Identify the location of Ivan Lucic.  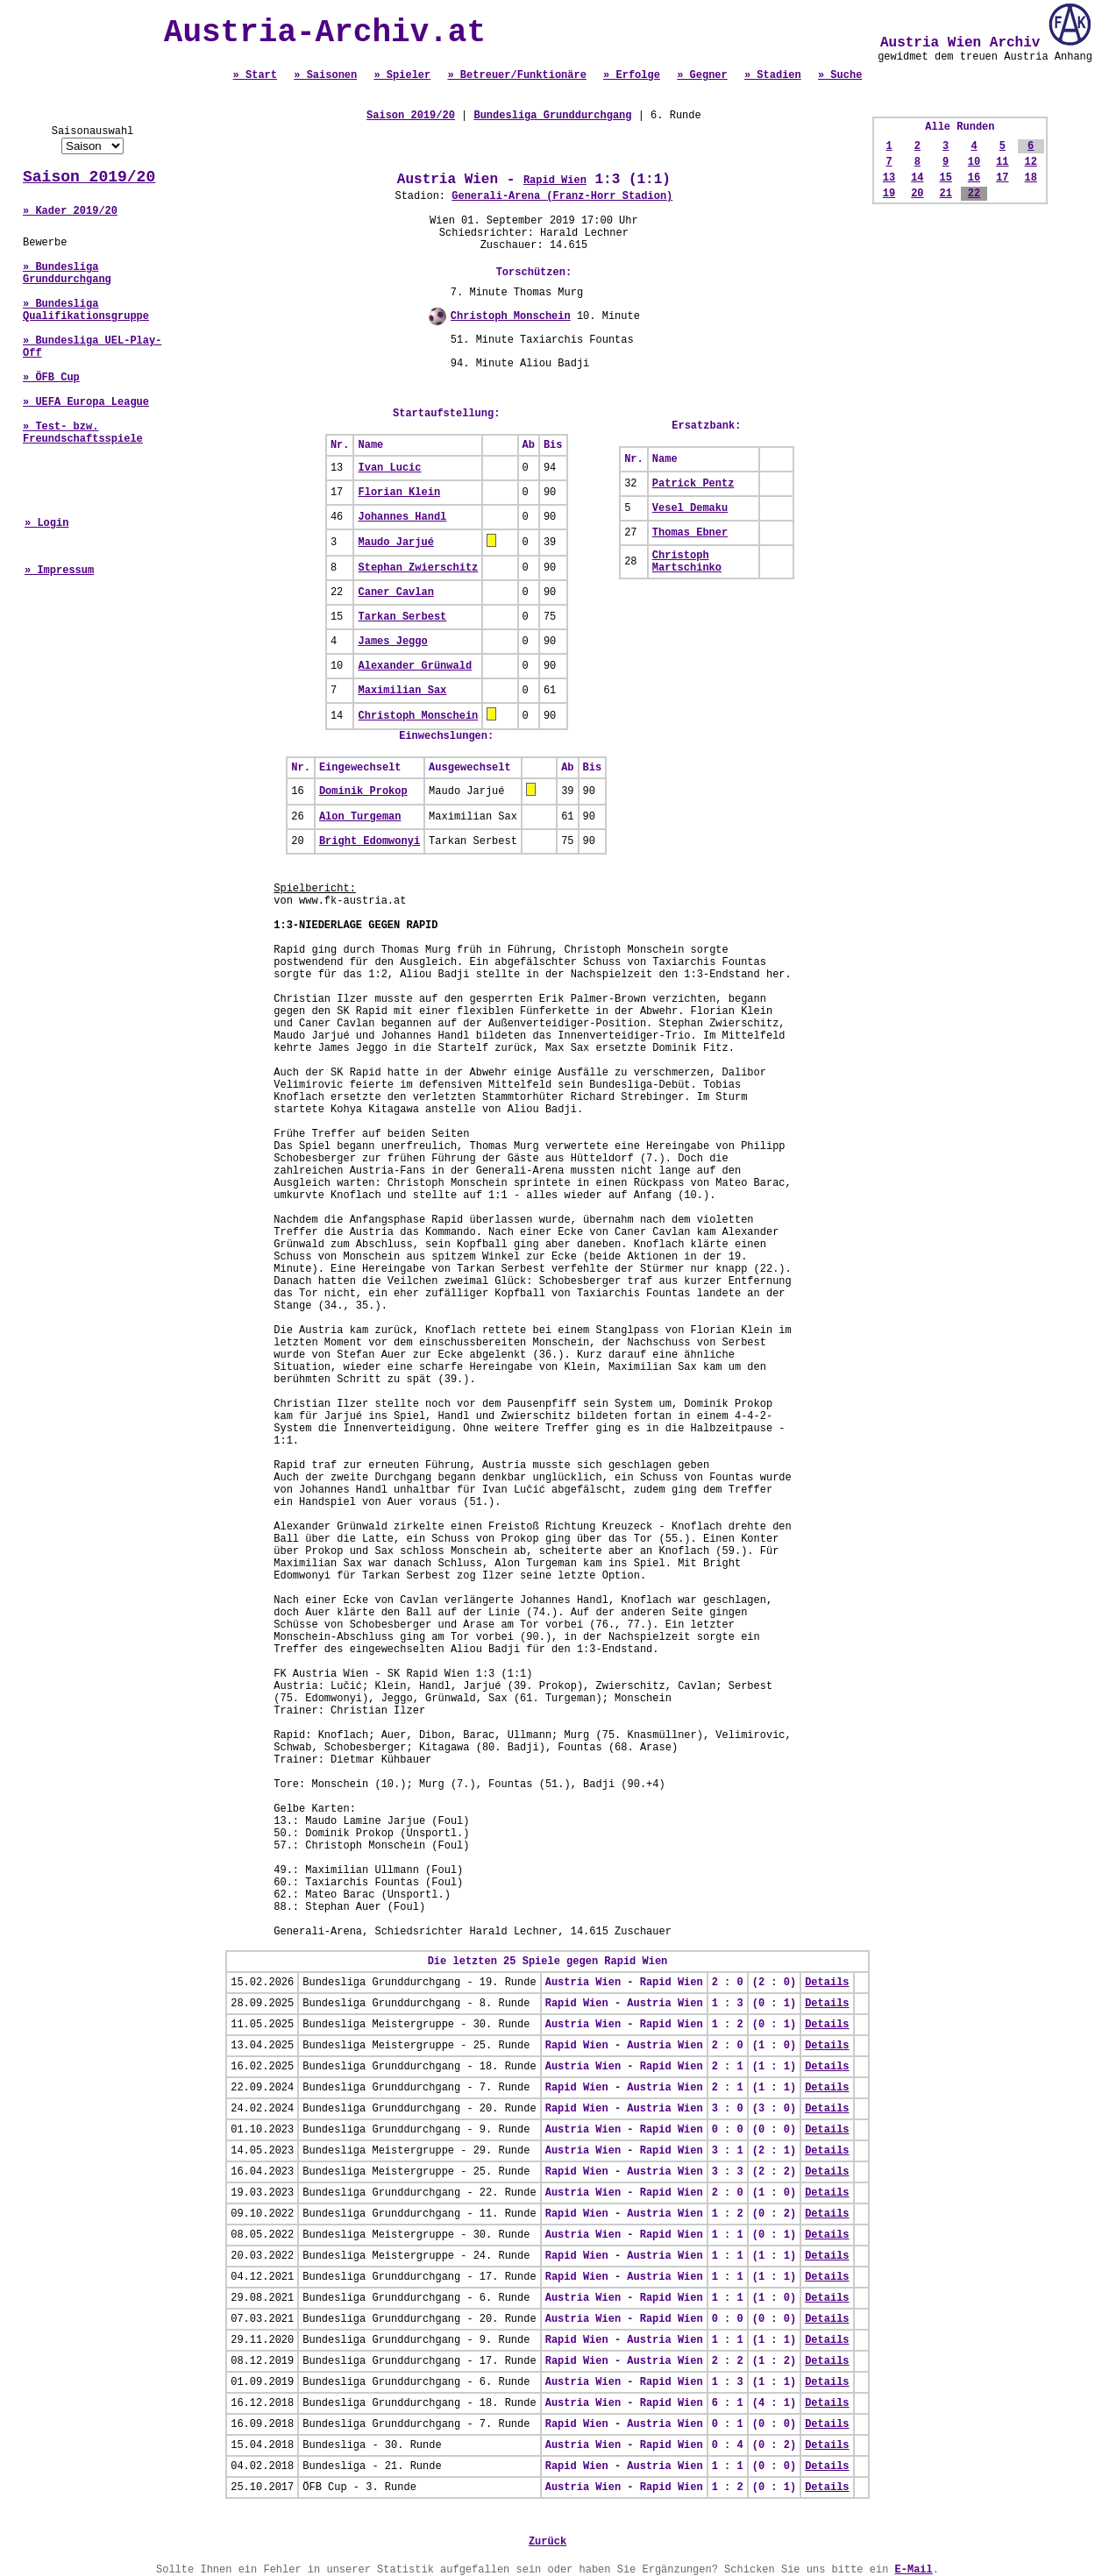
(389, 468).